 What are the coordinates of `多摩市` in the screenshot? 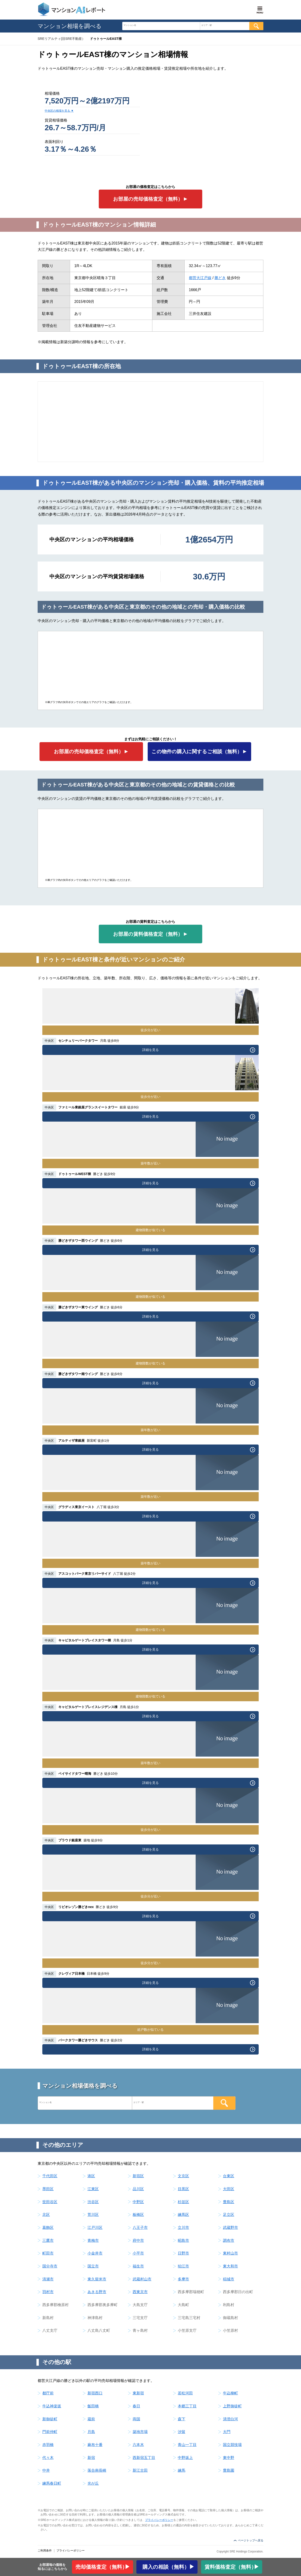 It's located at (183, 2279).